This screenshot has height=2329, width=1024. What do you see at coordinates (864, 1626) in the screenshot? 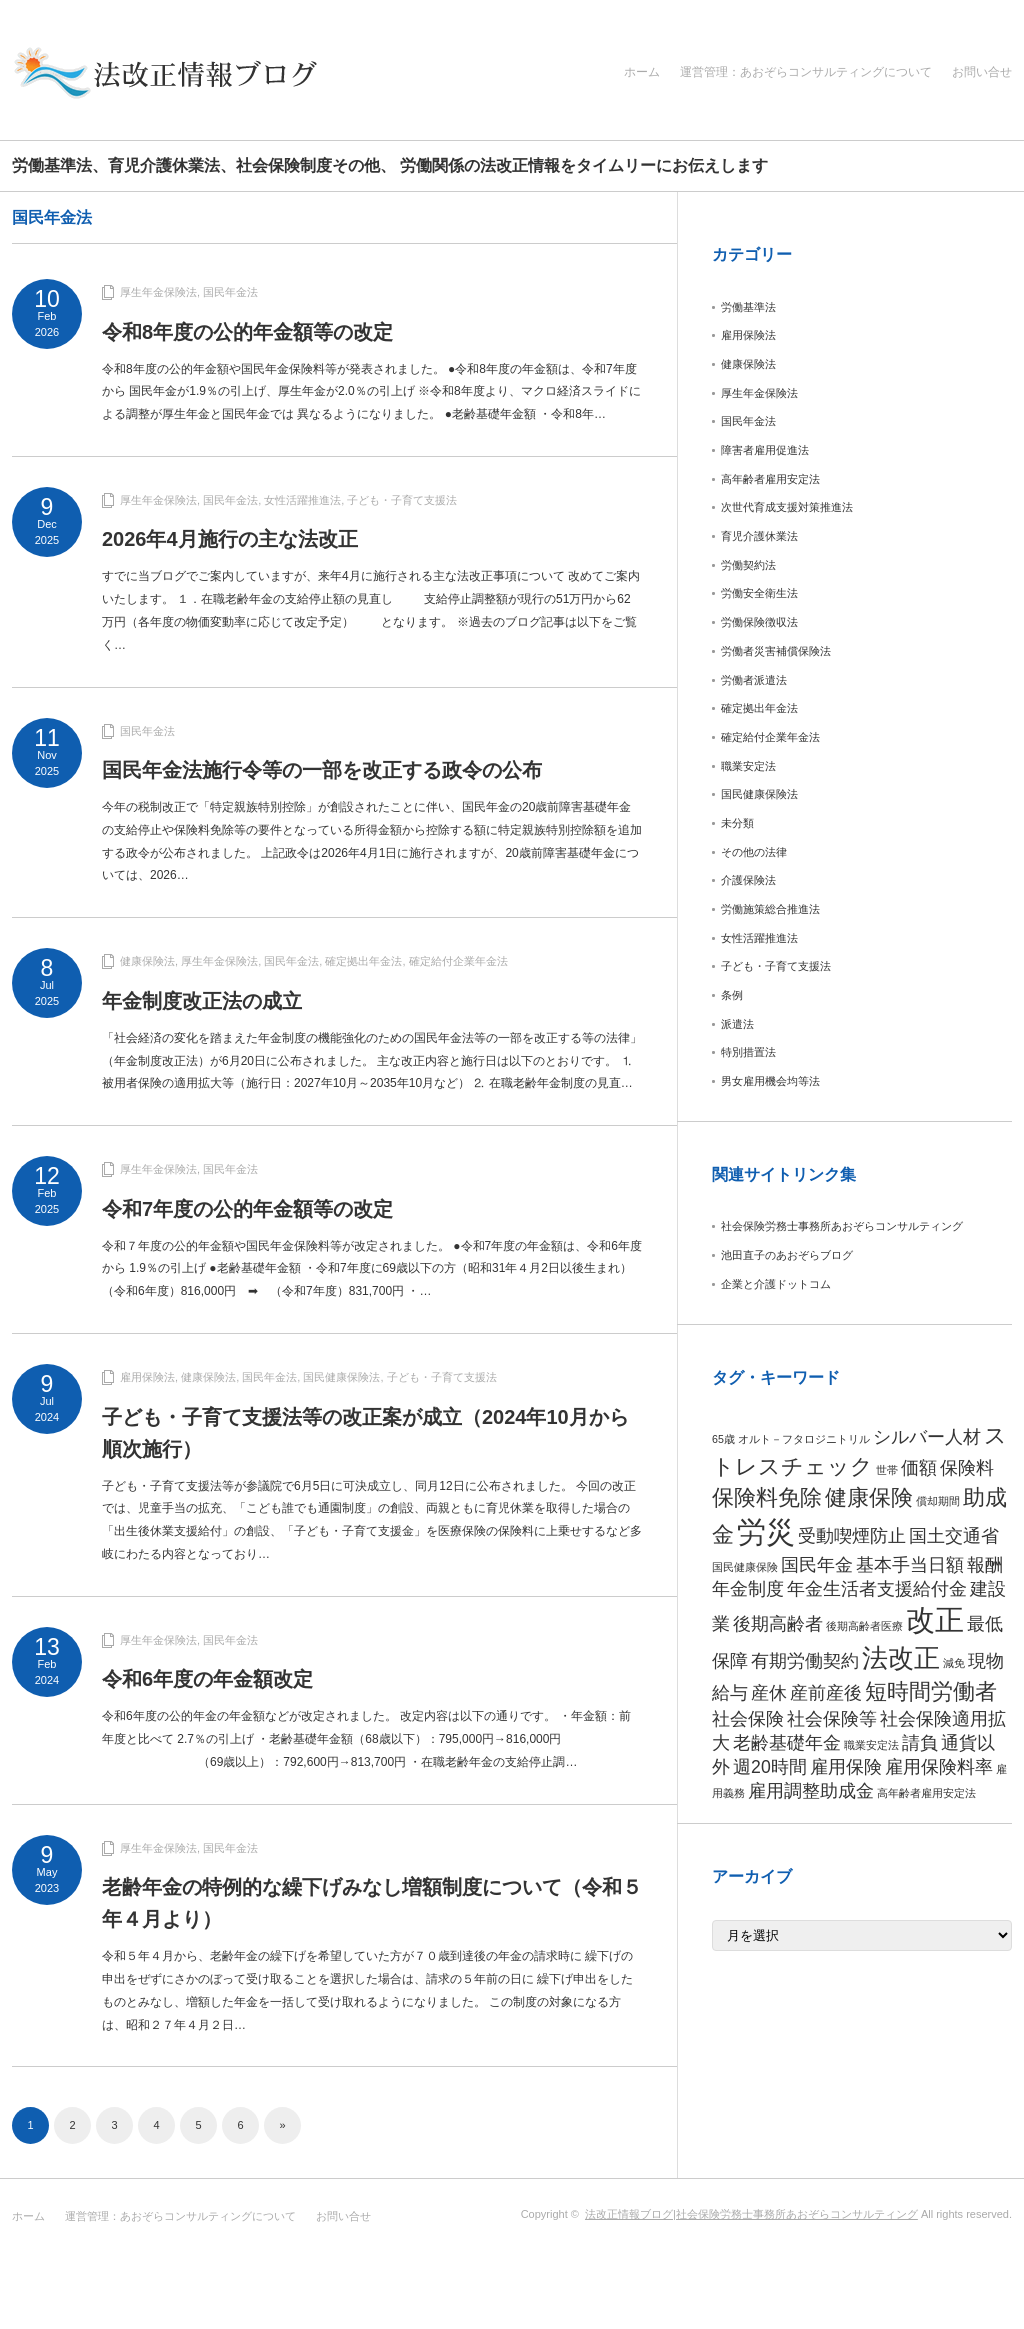
I see `後期高齢者医療 [後期高齢者医療 (1個の項目)]` at bounding box center [864, 1626].